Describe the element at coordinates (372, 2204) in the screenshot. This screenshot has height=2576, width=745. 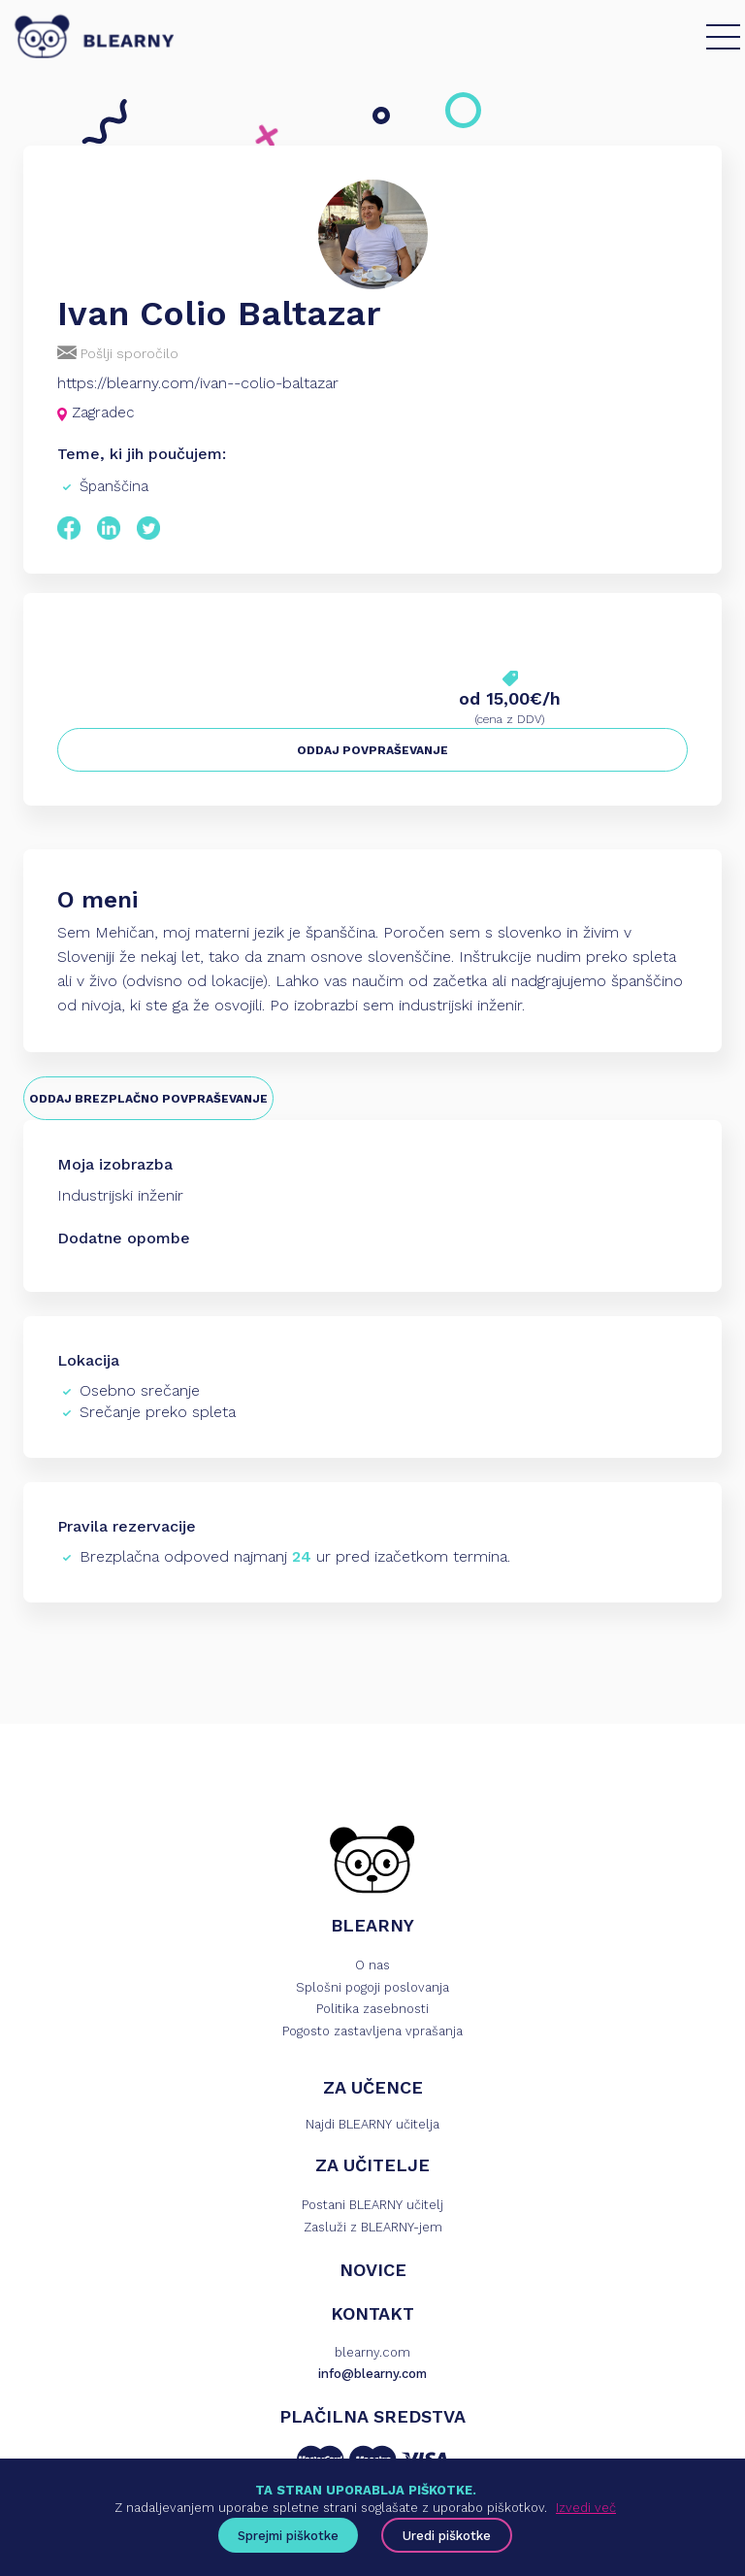
I see `Postani BLEARNY učitelj` at that location.